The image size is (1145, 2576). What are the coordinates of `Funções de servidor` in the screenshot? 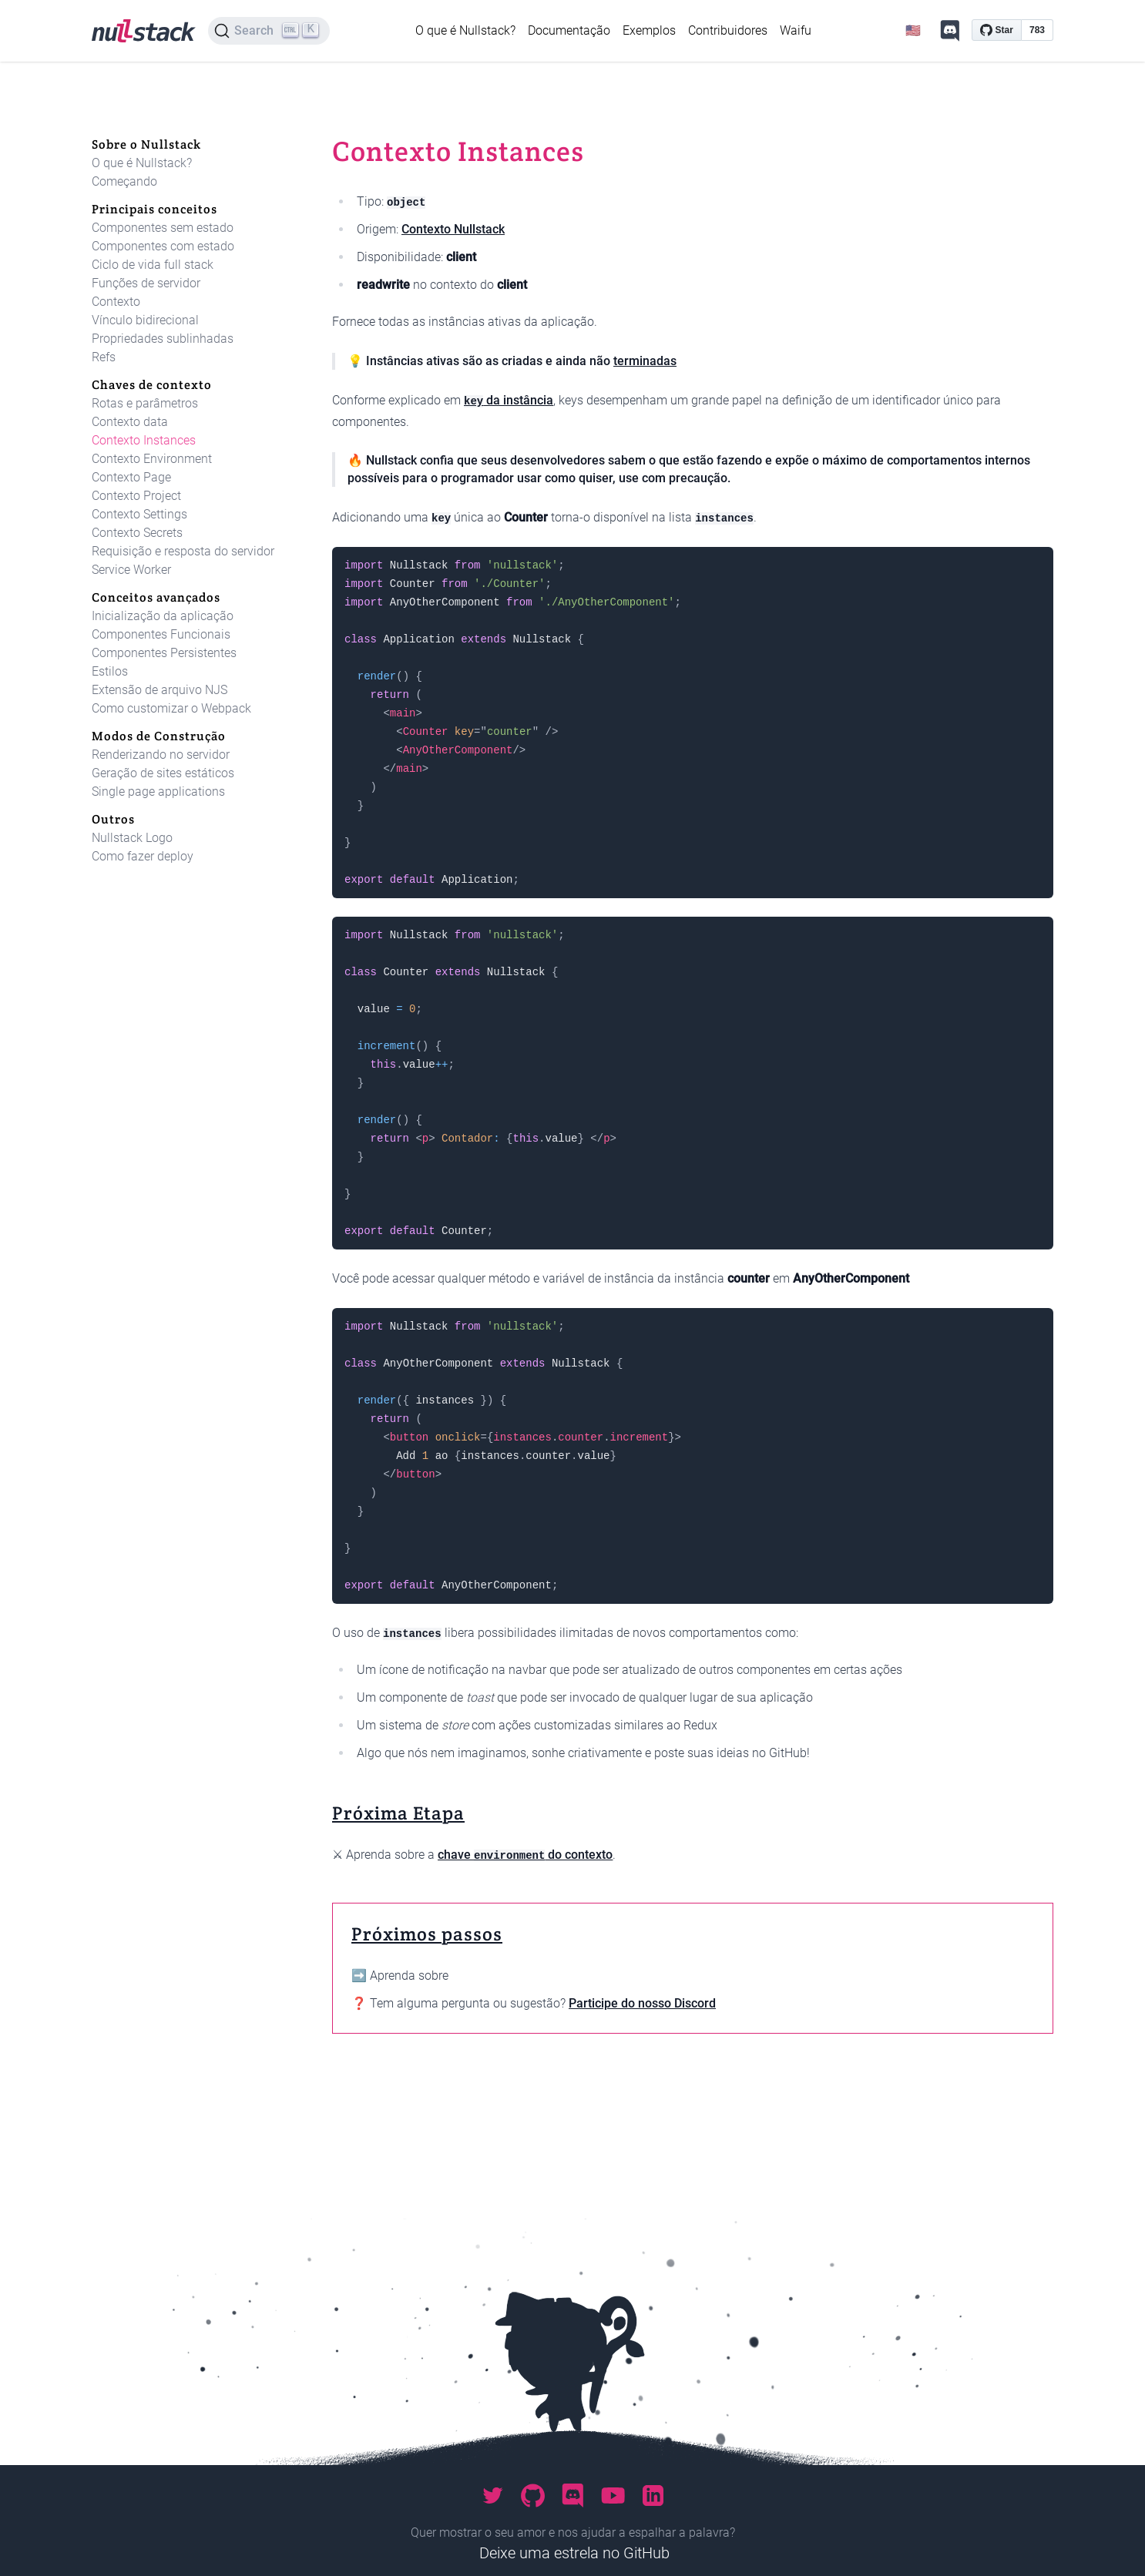 It's located at (146, 283).